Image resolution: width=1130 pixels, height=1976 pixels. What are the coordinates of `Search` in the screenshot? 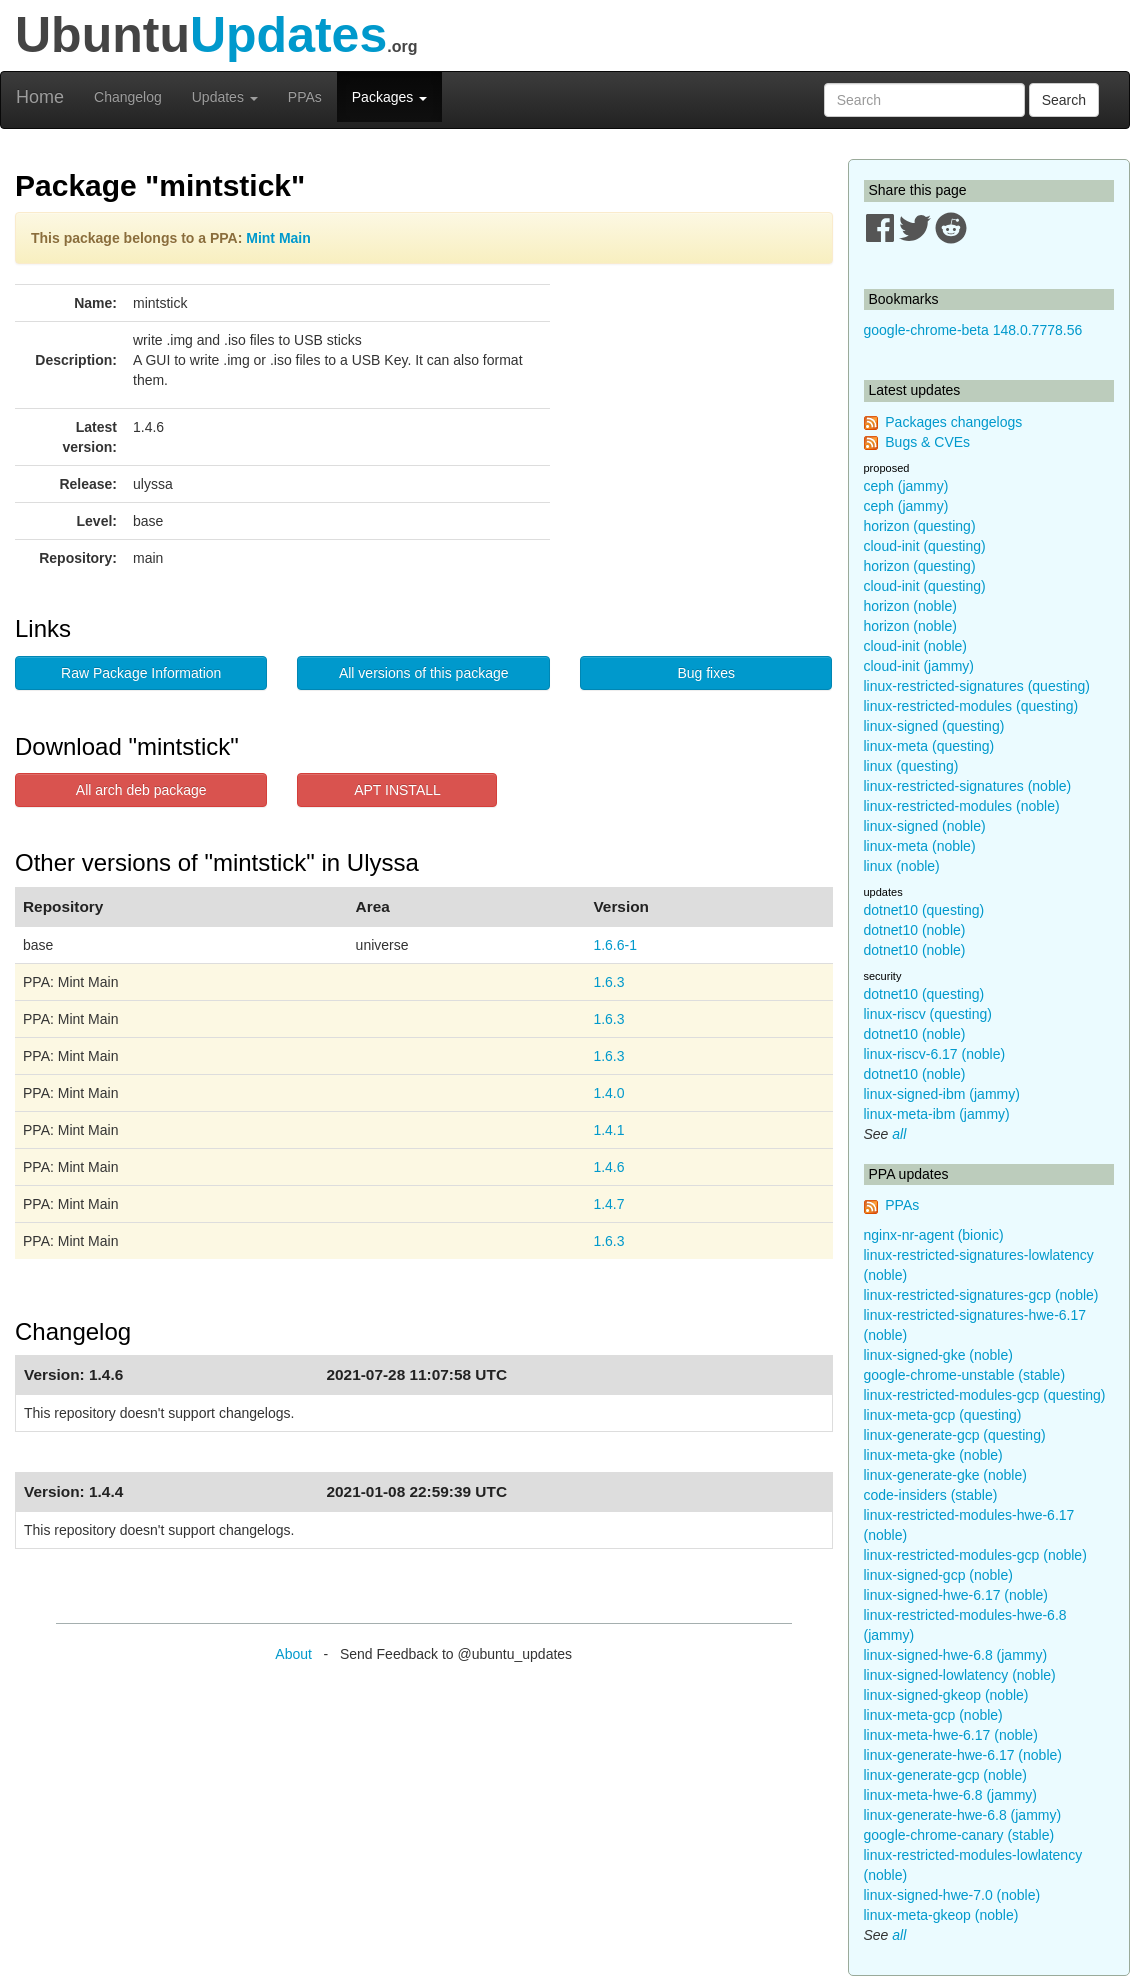 It's located at (1064, 100).